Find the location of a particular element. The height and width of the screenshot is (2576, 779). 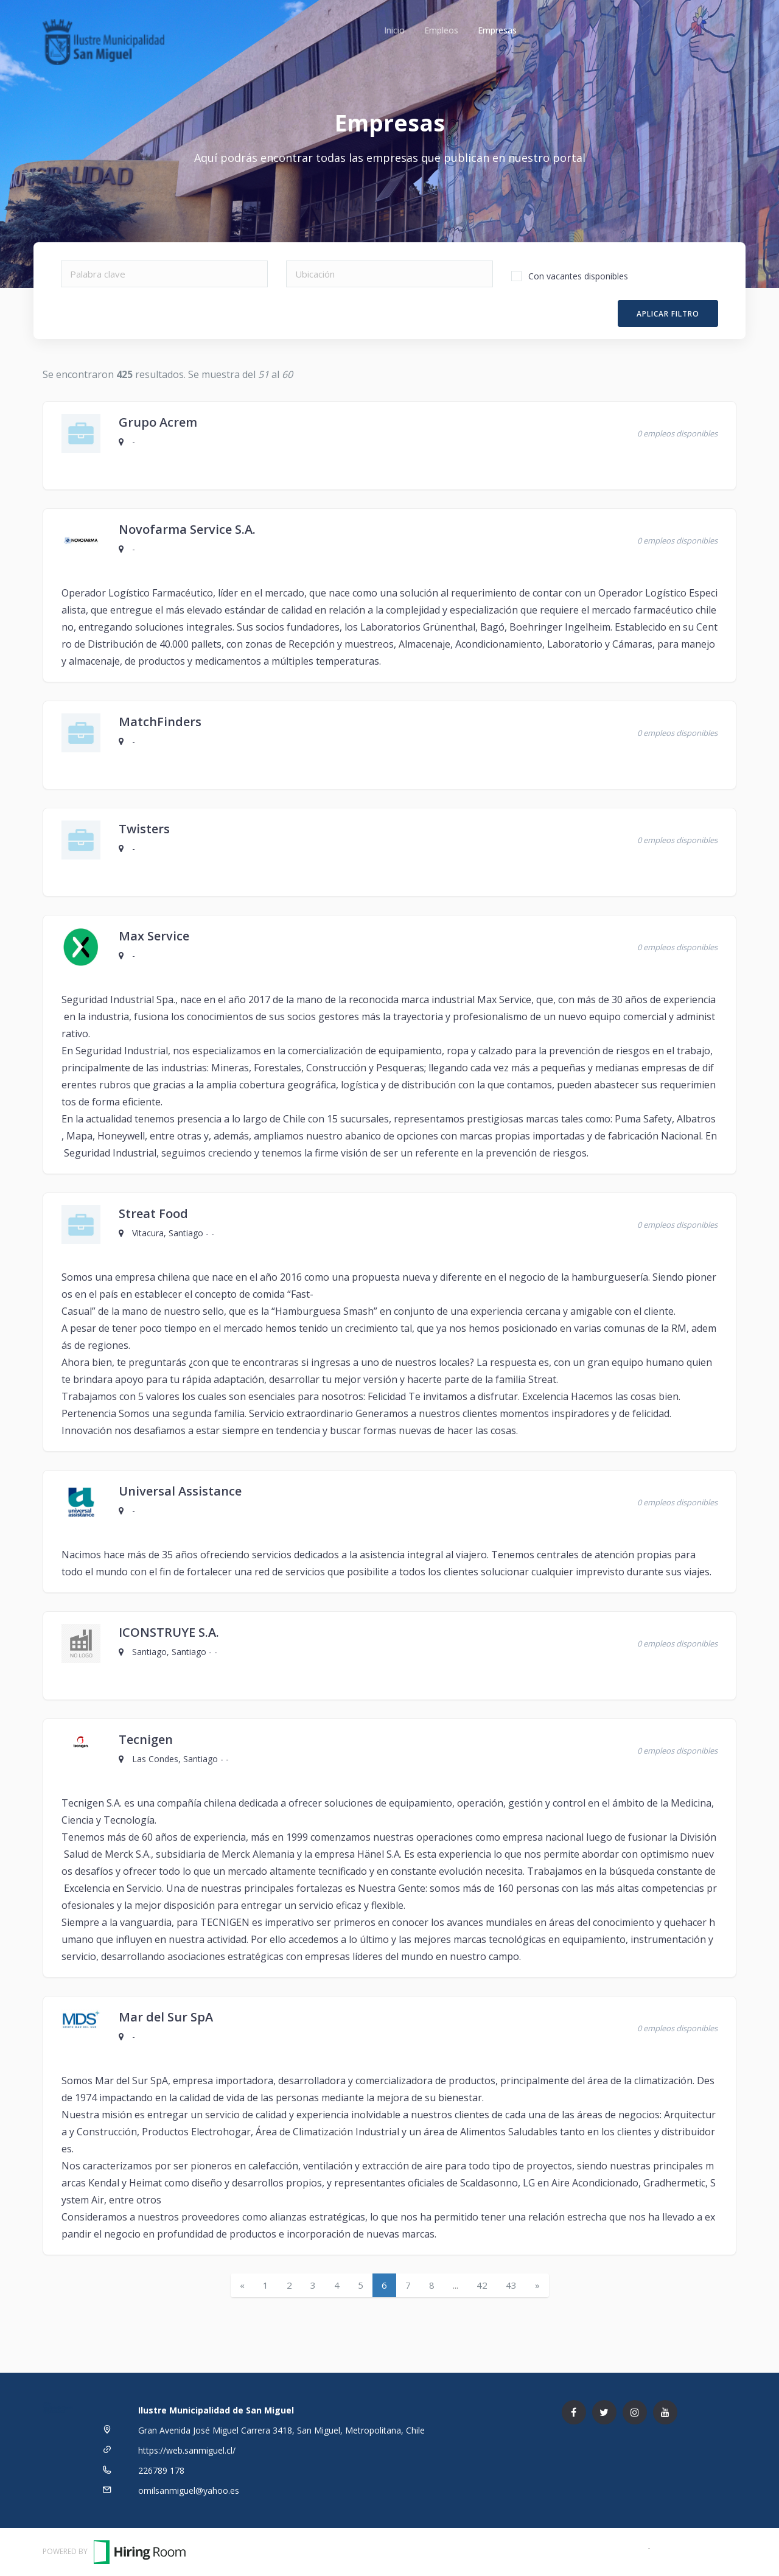

Aplicar filtro is located at coordinates (668, 314).